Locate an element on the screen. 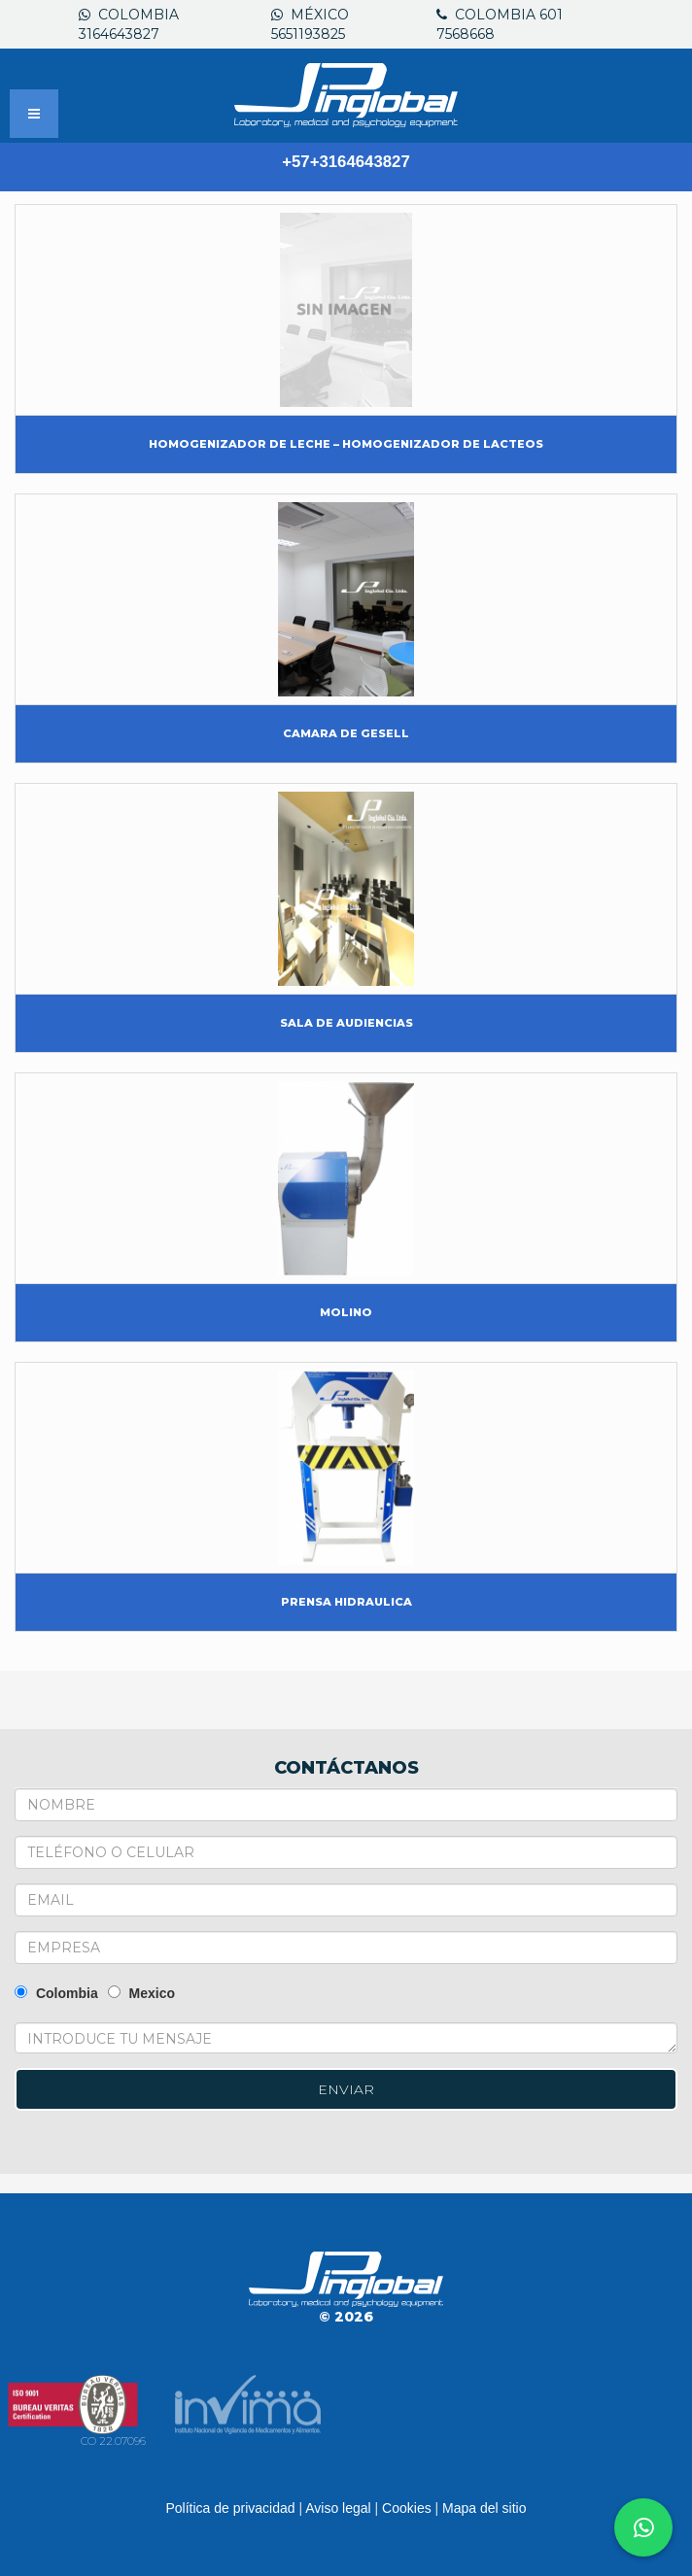 This screenshot has height=2576, width=692. Cookies is located at coordinates (407, 2508).